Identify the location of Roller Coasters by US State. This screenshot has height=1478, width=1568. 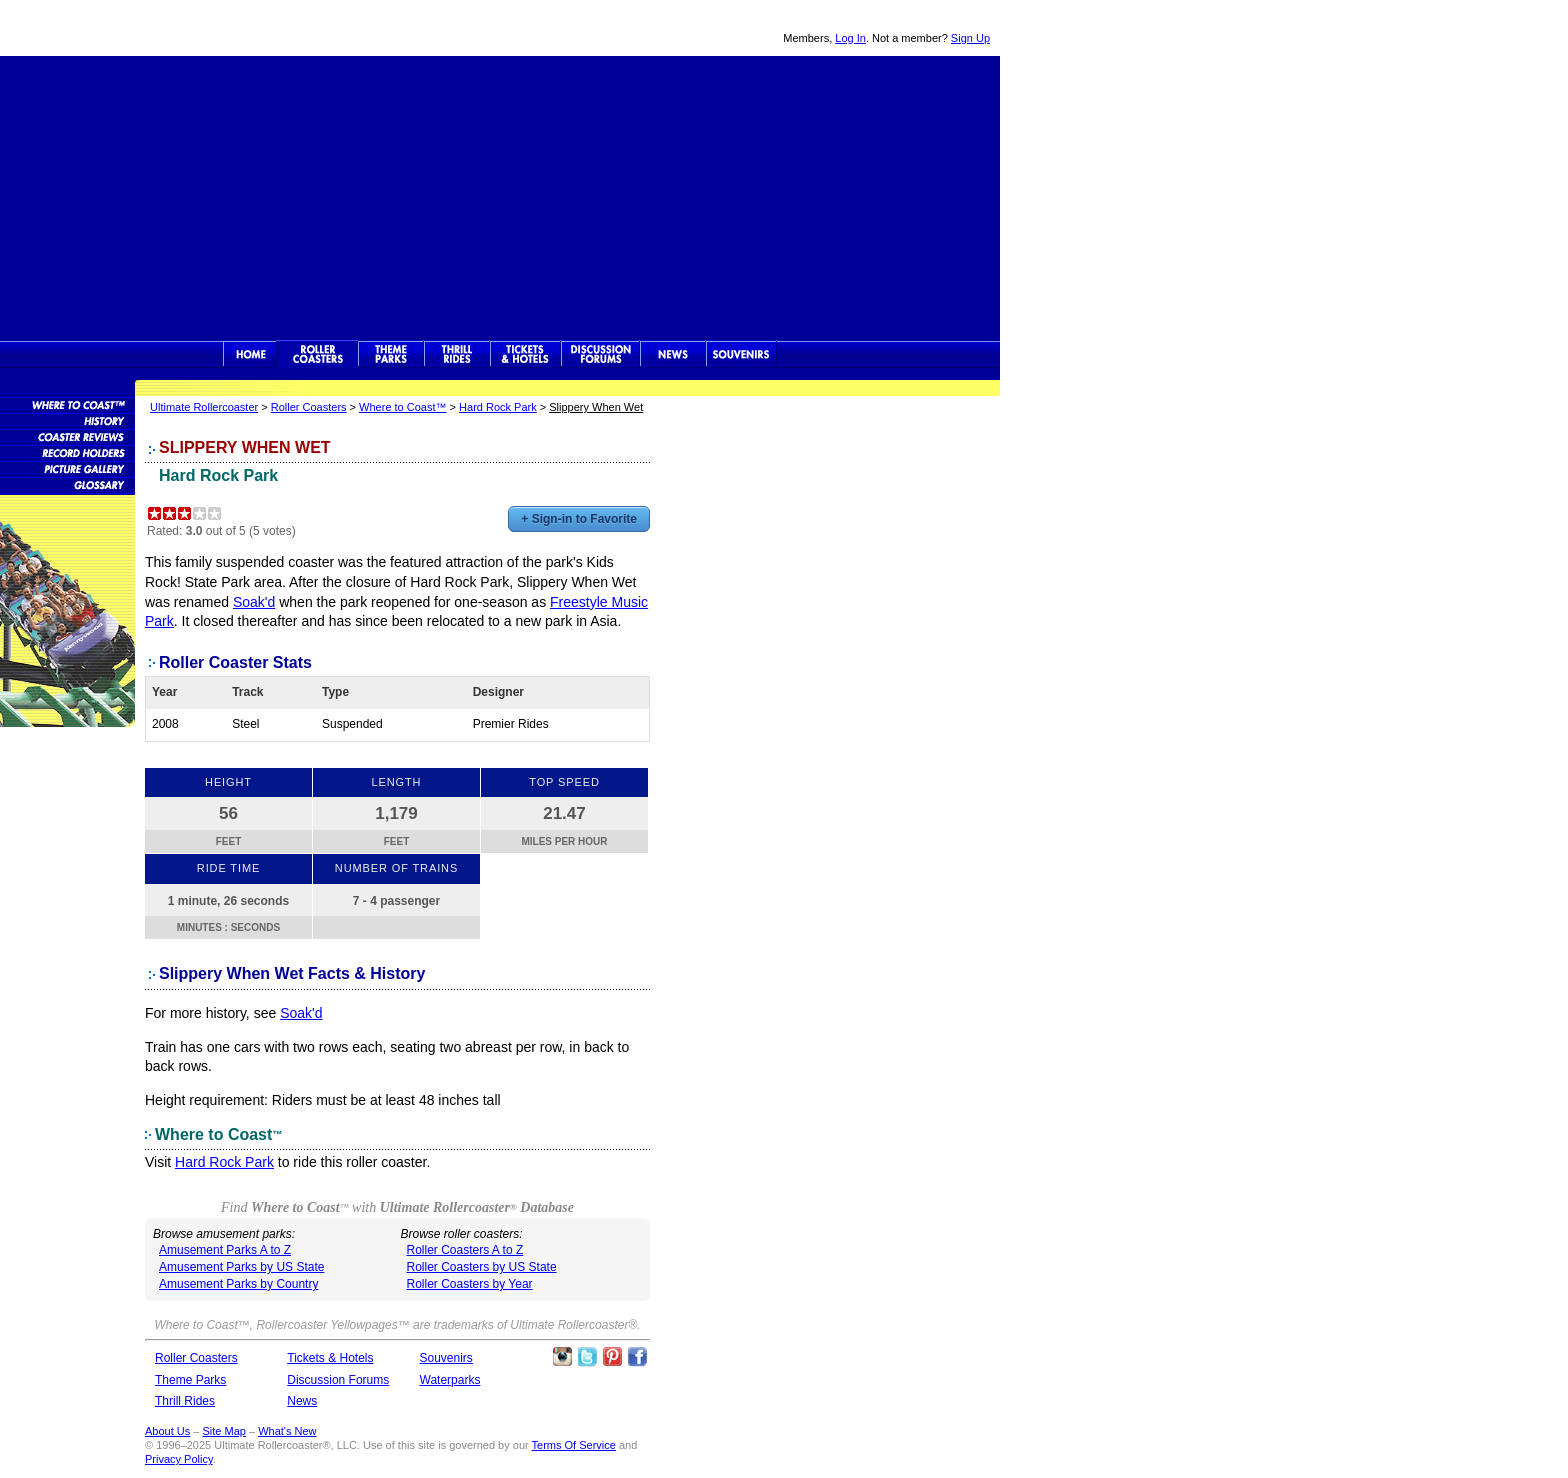
(482, 1267).